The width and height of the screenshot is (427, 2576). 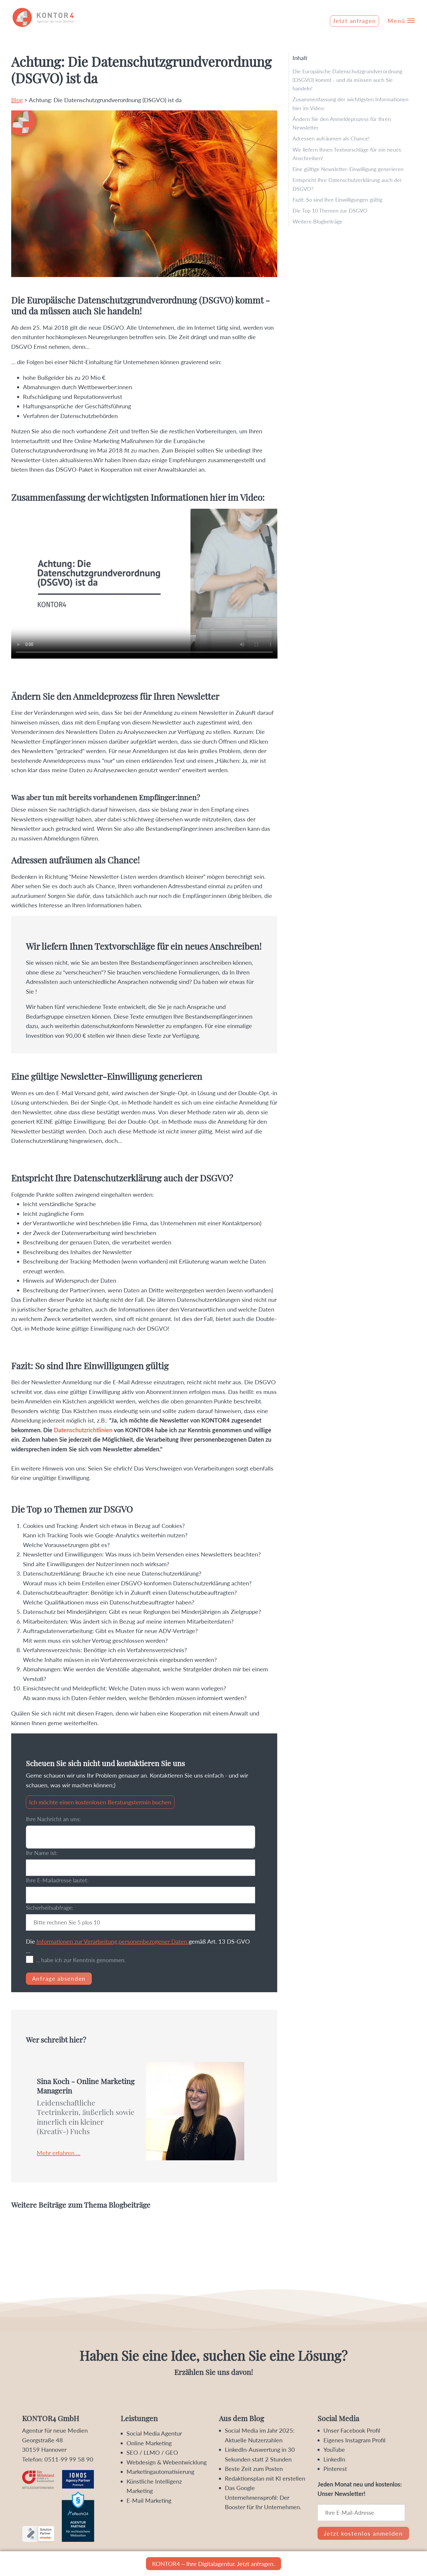 I want to click on ... habe ich zur Kenntnis genommen., so click(x=81, y=1960).